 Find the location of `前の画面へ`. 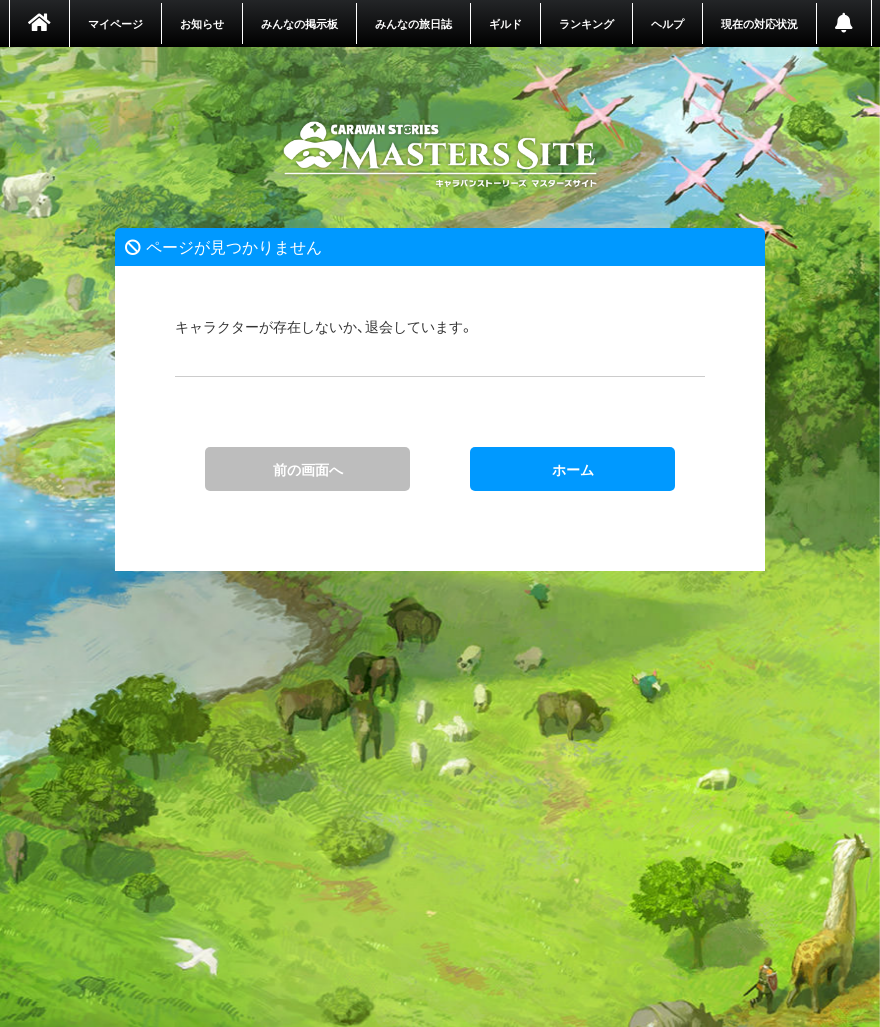

前の画面へ is located at coordinates (308, 469).